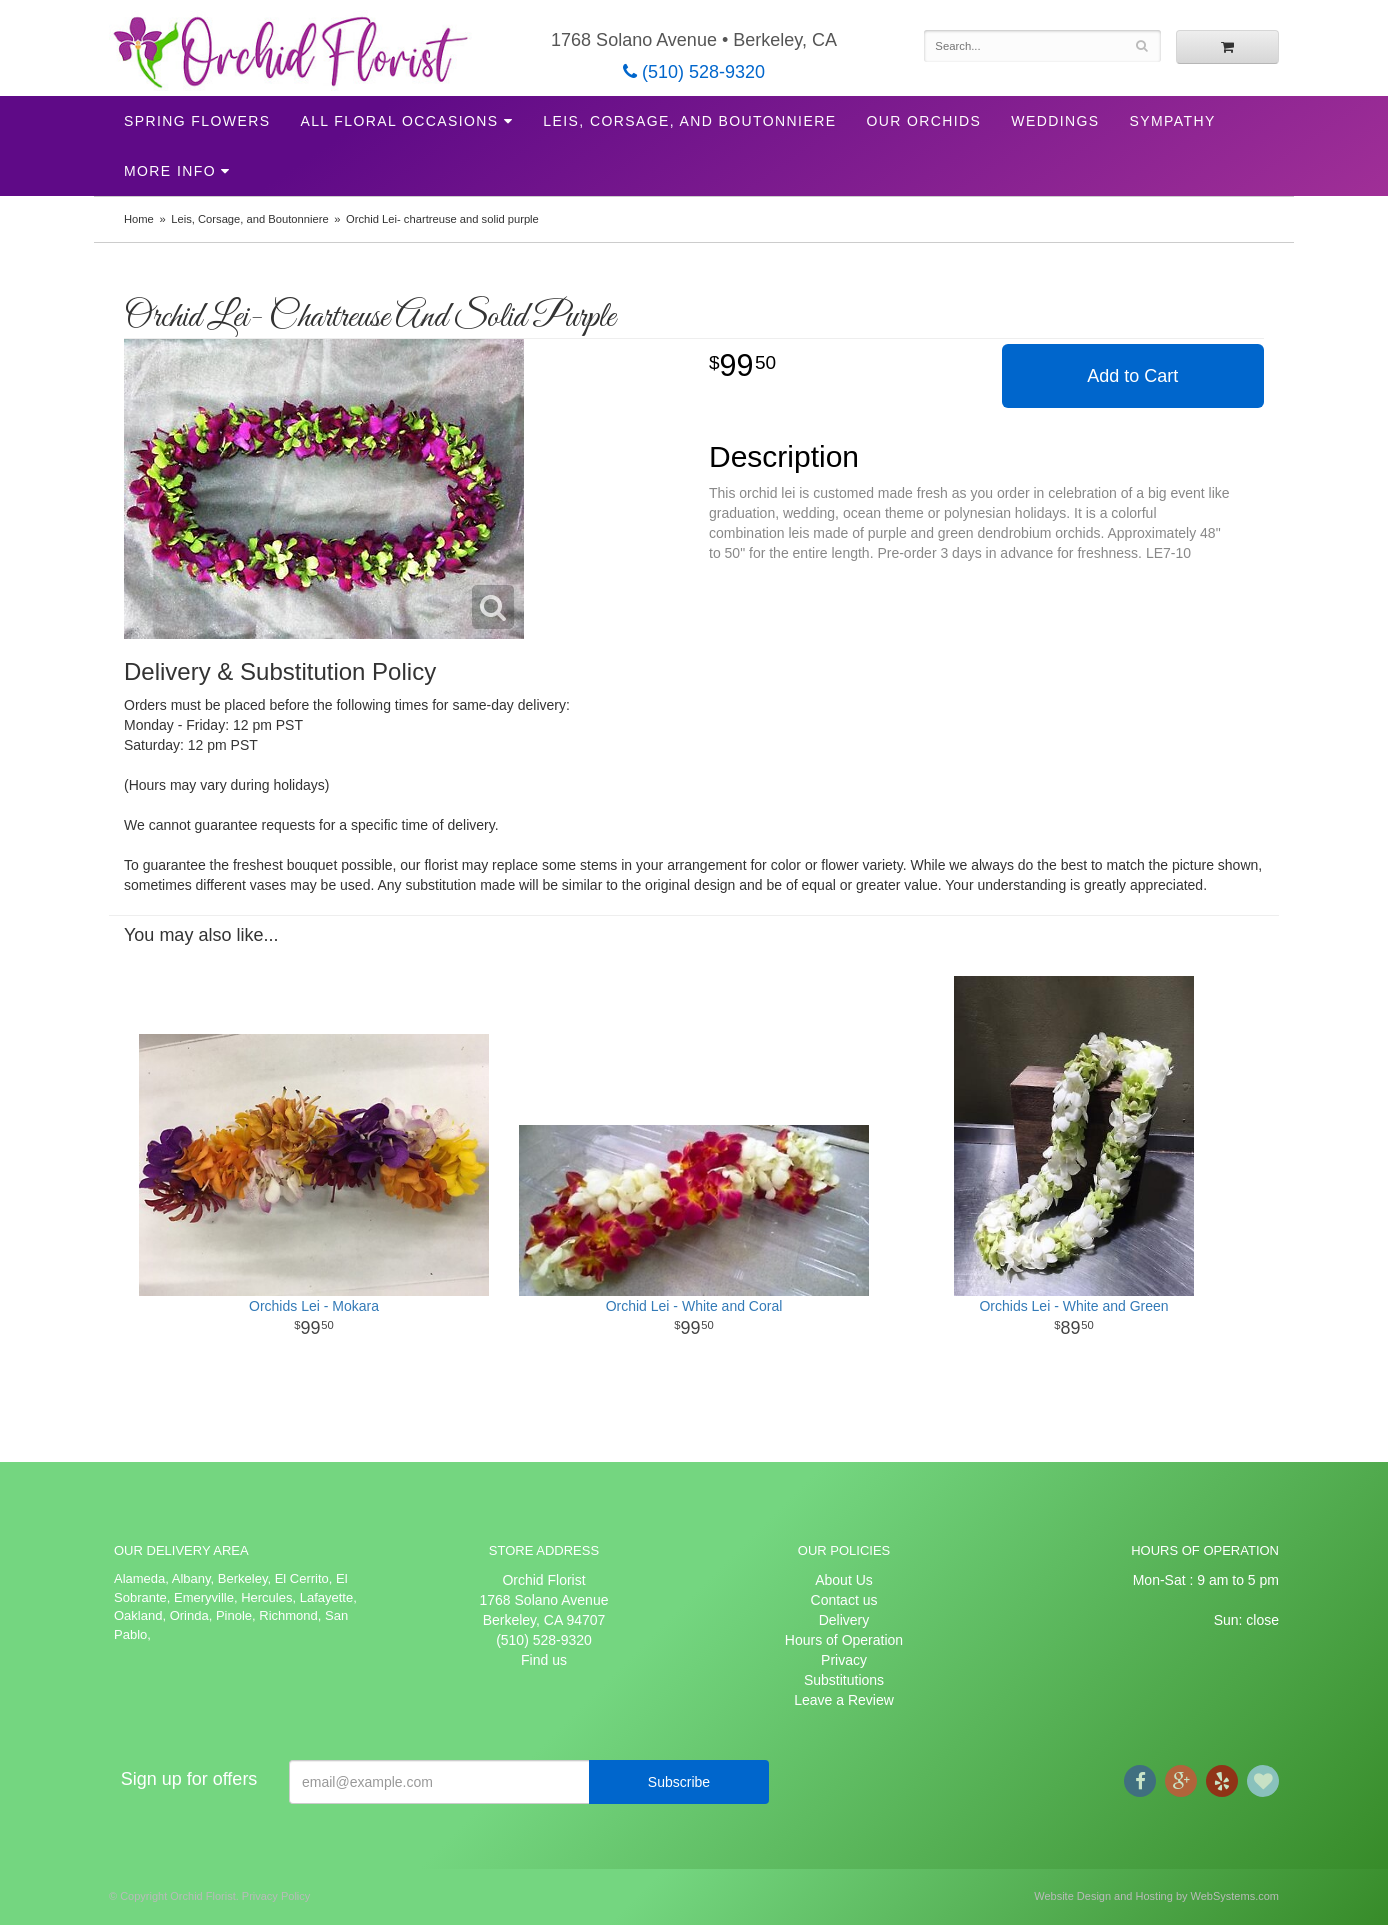 This screenshot has width=1388, height=1925. Describe the element at coordinates (844, 1640) in the screenshot. I see `Hours of Operation` at that location.